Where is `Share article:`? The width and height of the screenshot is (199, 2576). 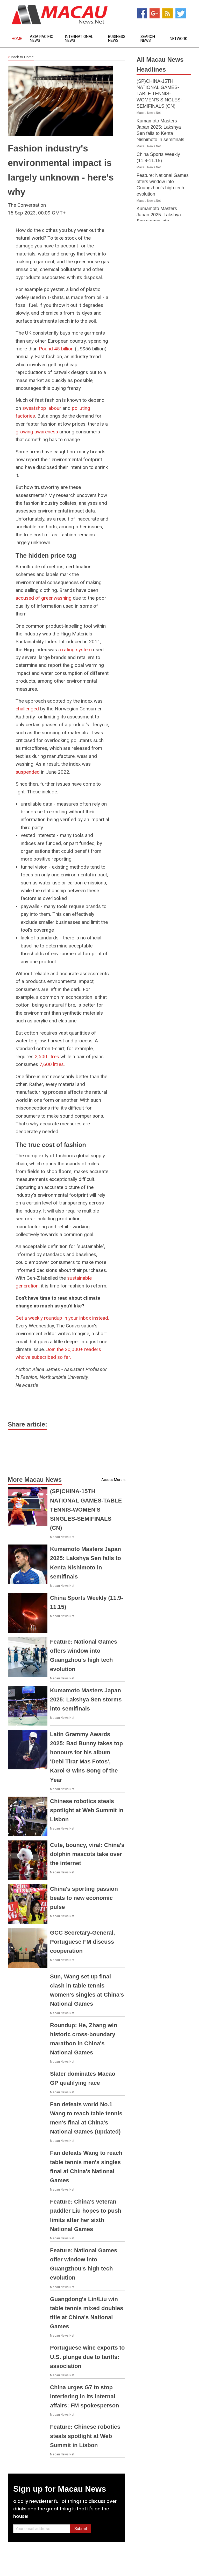 Share article: is located at coordinates (27, 1424).